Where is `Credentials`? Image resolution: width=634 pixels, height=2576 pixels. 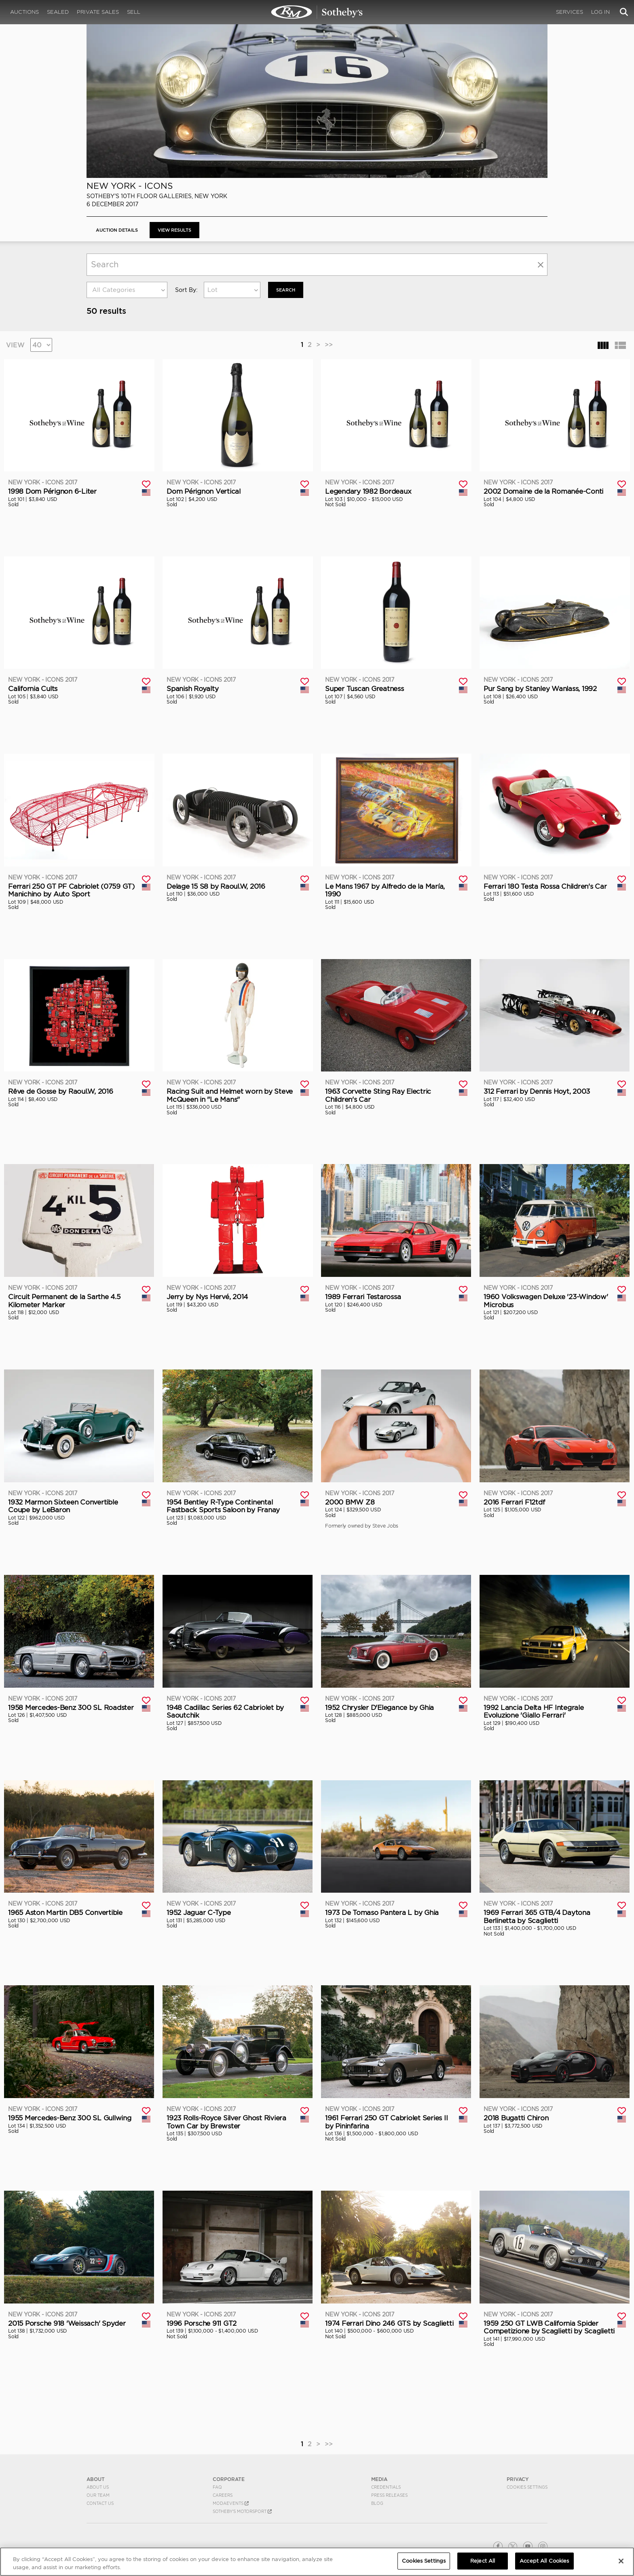
Credentials is located at coordinates (386, 2486).